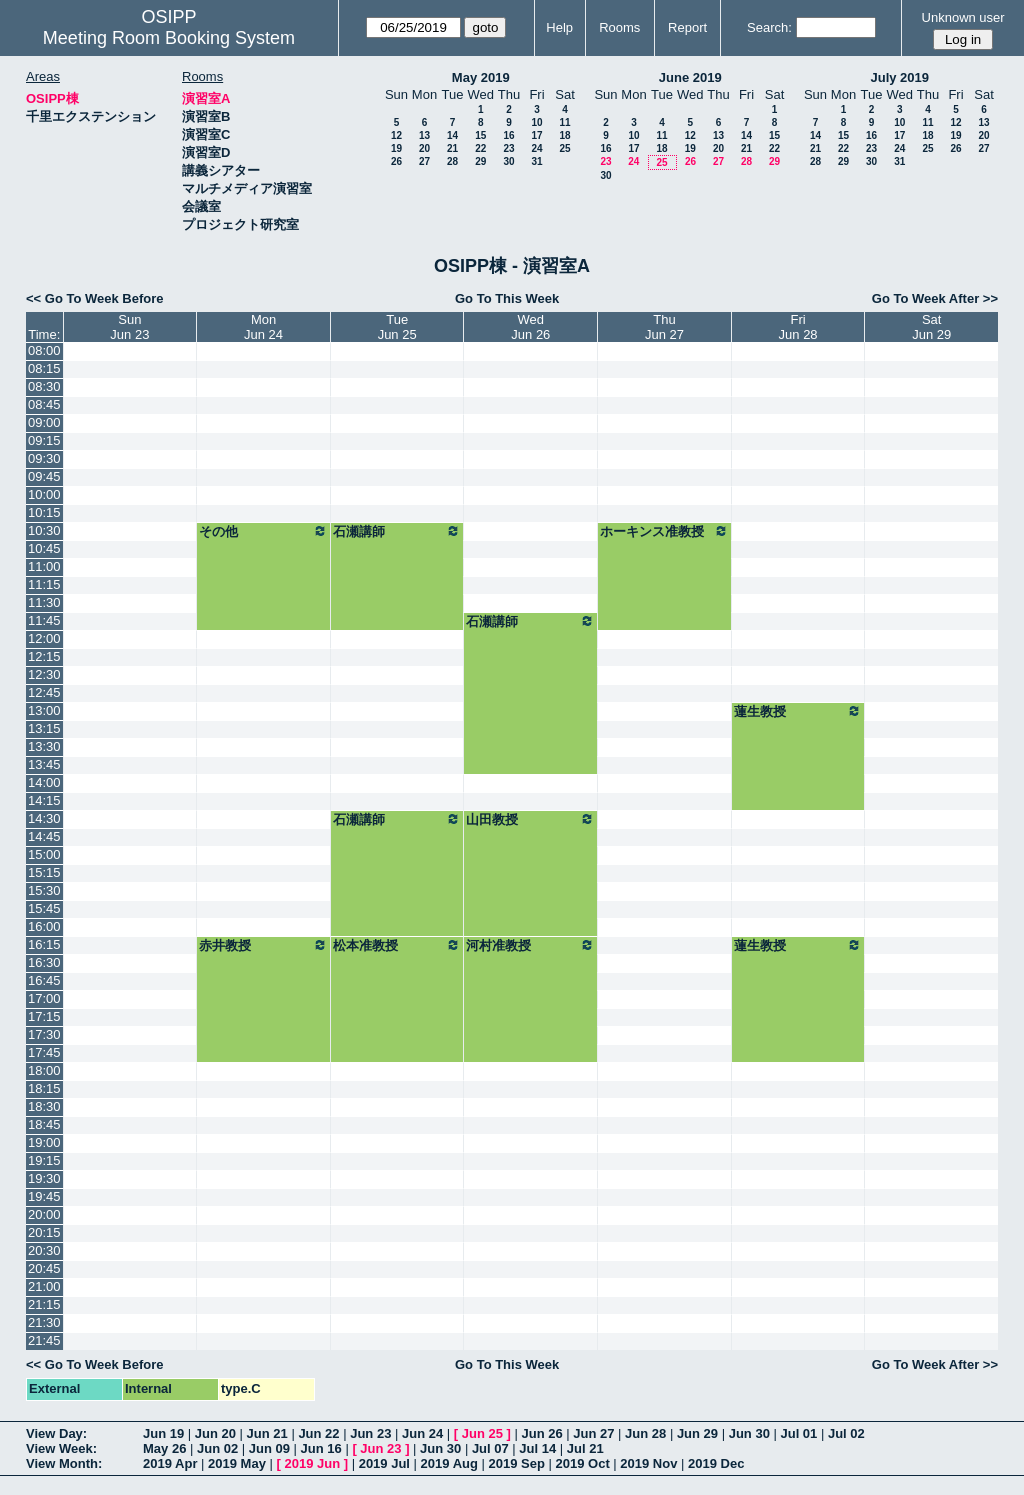 The height and width of the screenshot is (1495, 1024). I want to click on Jul 07, so click(490, 1448).